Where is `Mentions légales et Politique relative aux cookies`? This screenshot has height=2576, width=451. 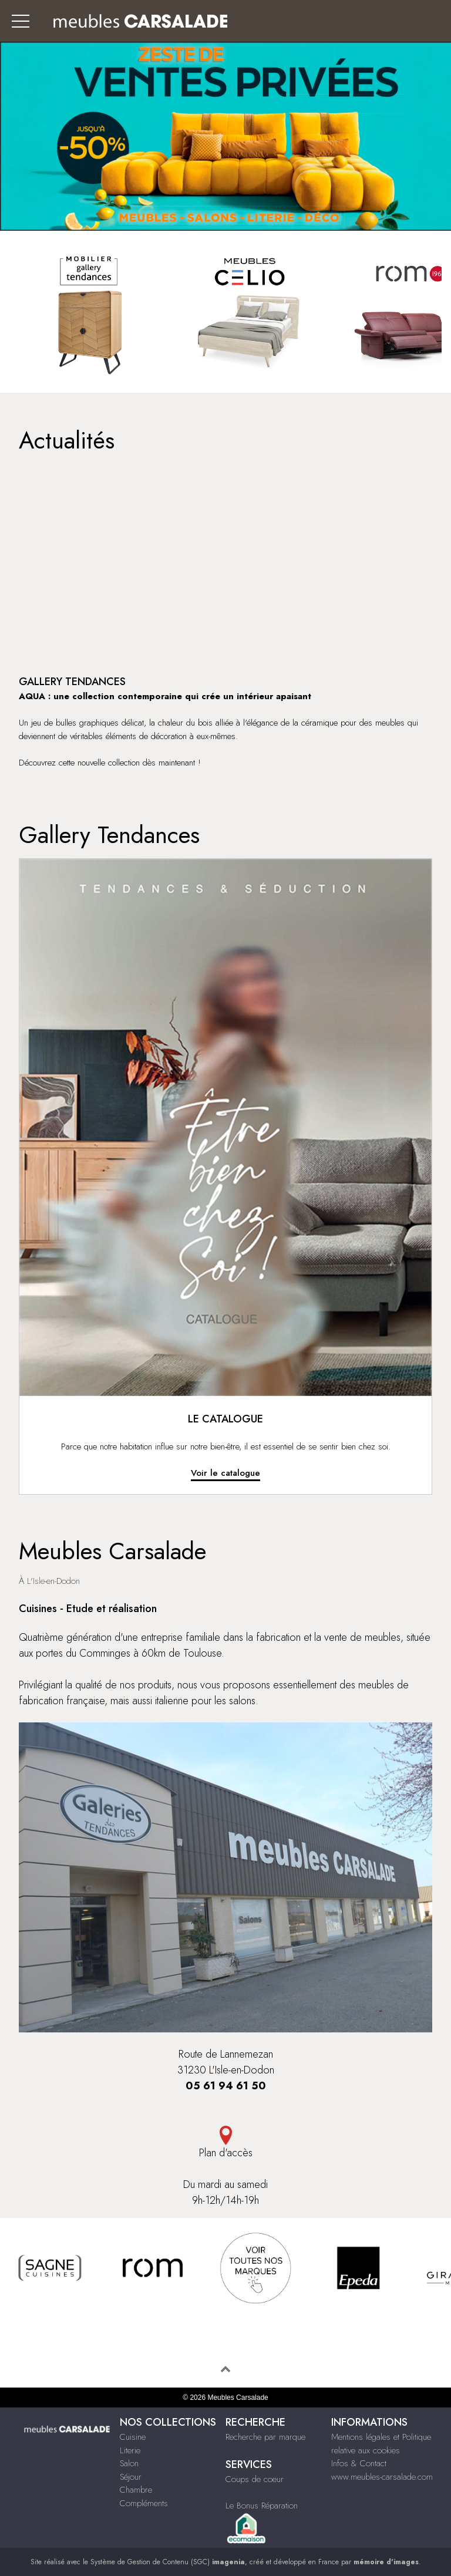 Mentions légales et Politique relative aux cookies is located at coordinates (381, 2443).